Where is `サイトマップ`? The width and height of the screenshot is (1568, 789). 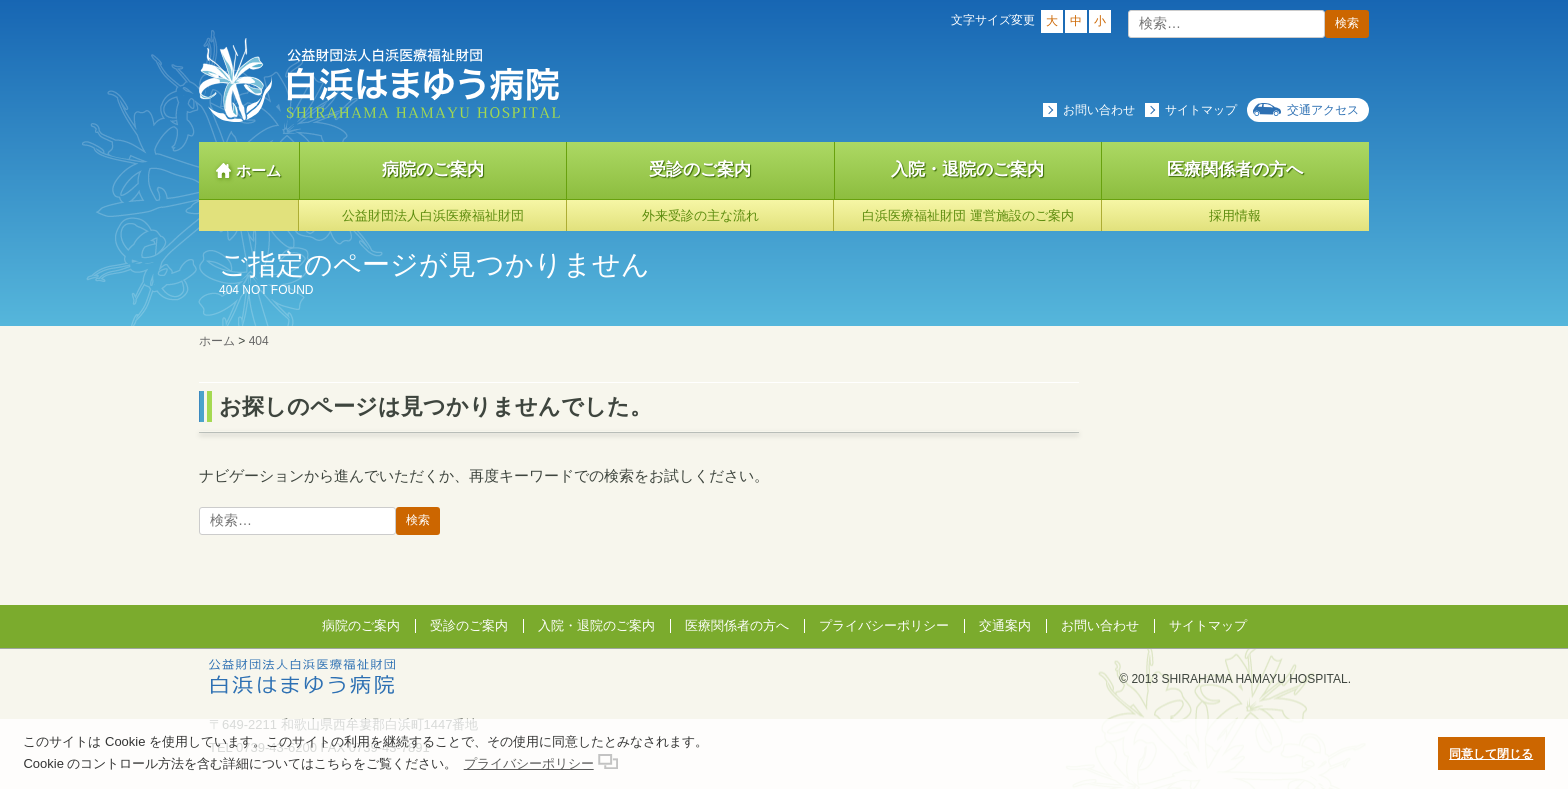 サイトマップ is located at coordinates (1201, 110).